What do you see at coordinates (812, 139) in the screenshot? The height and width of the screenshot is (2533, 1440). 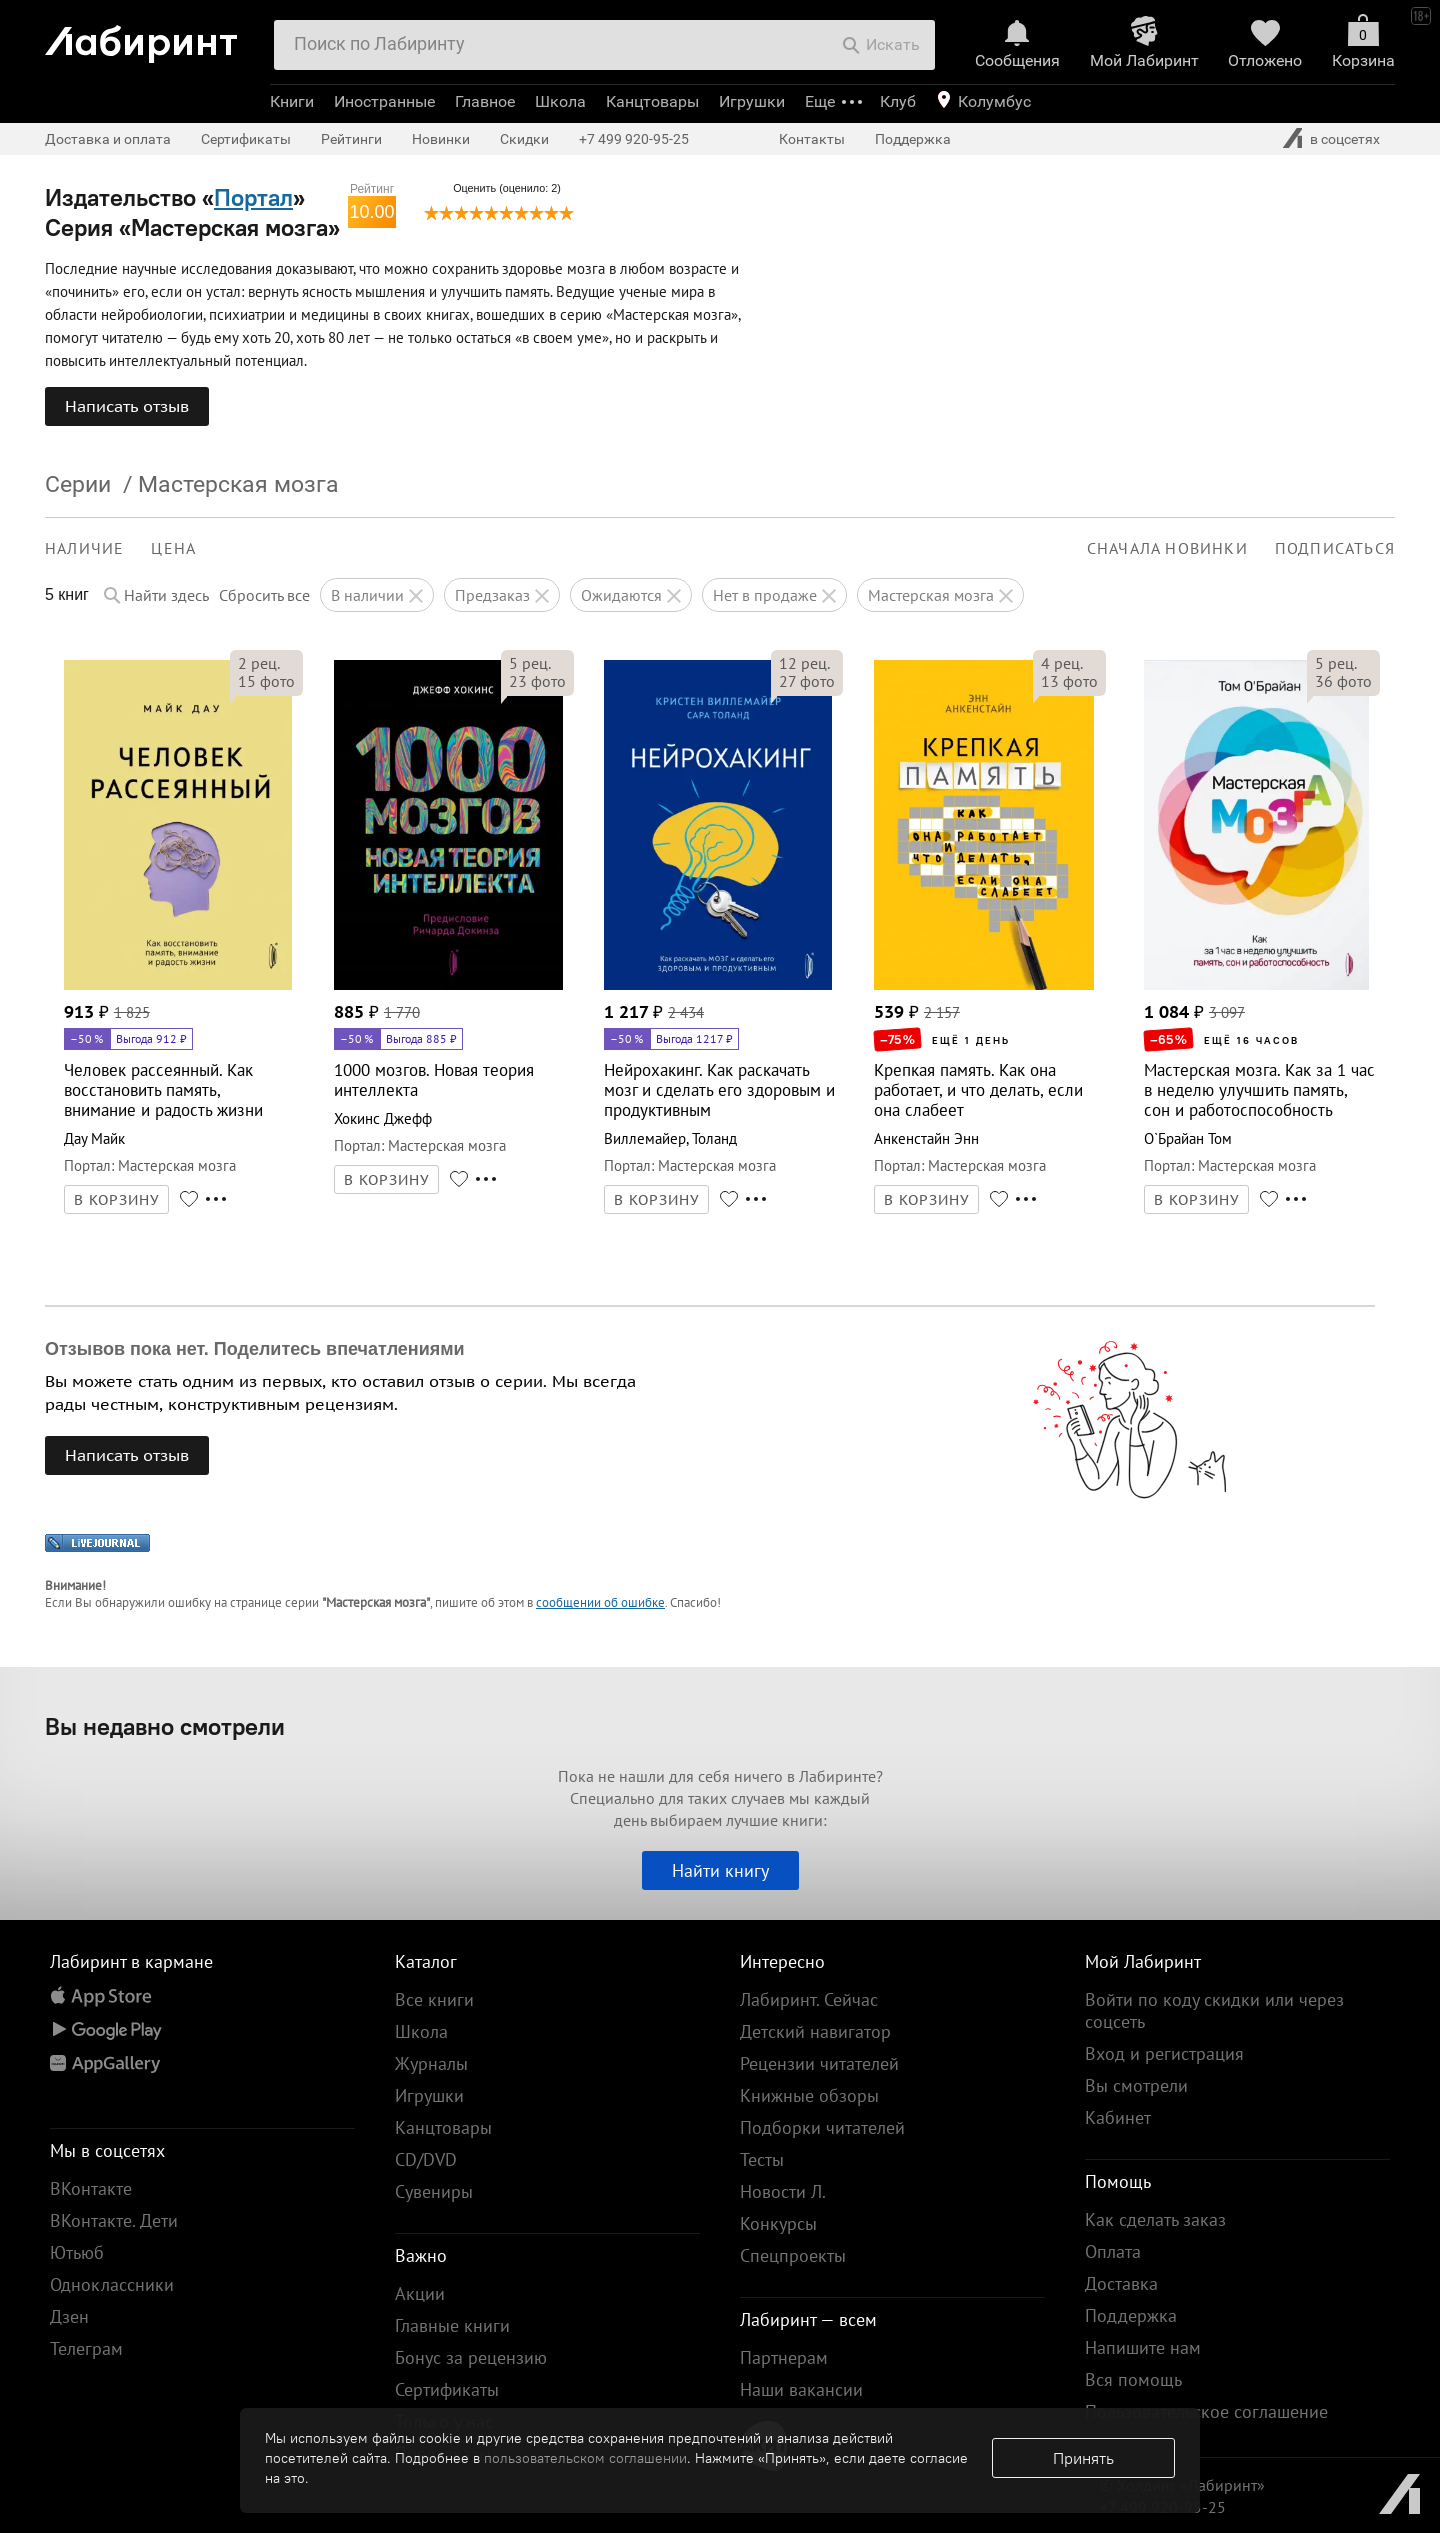 I see `Контакты` at bounding box center [812, 139].